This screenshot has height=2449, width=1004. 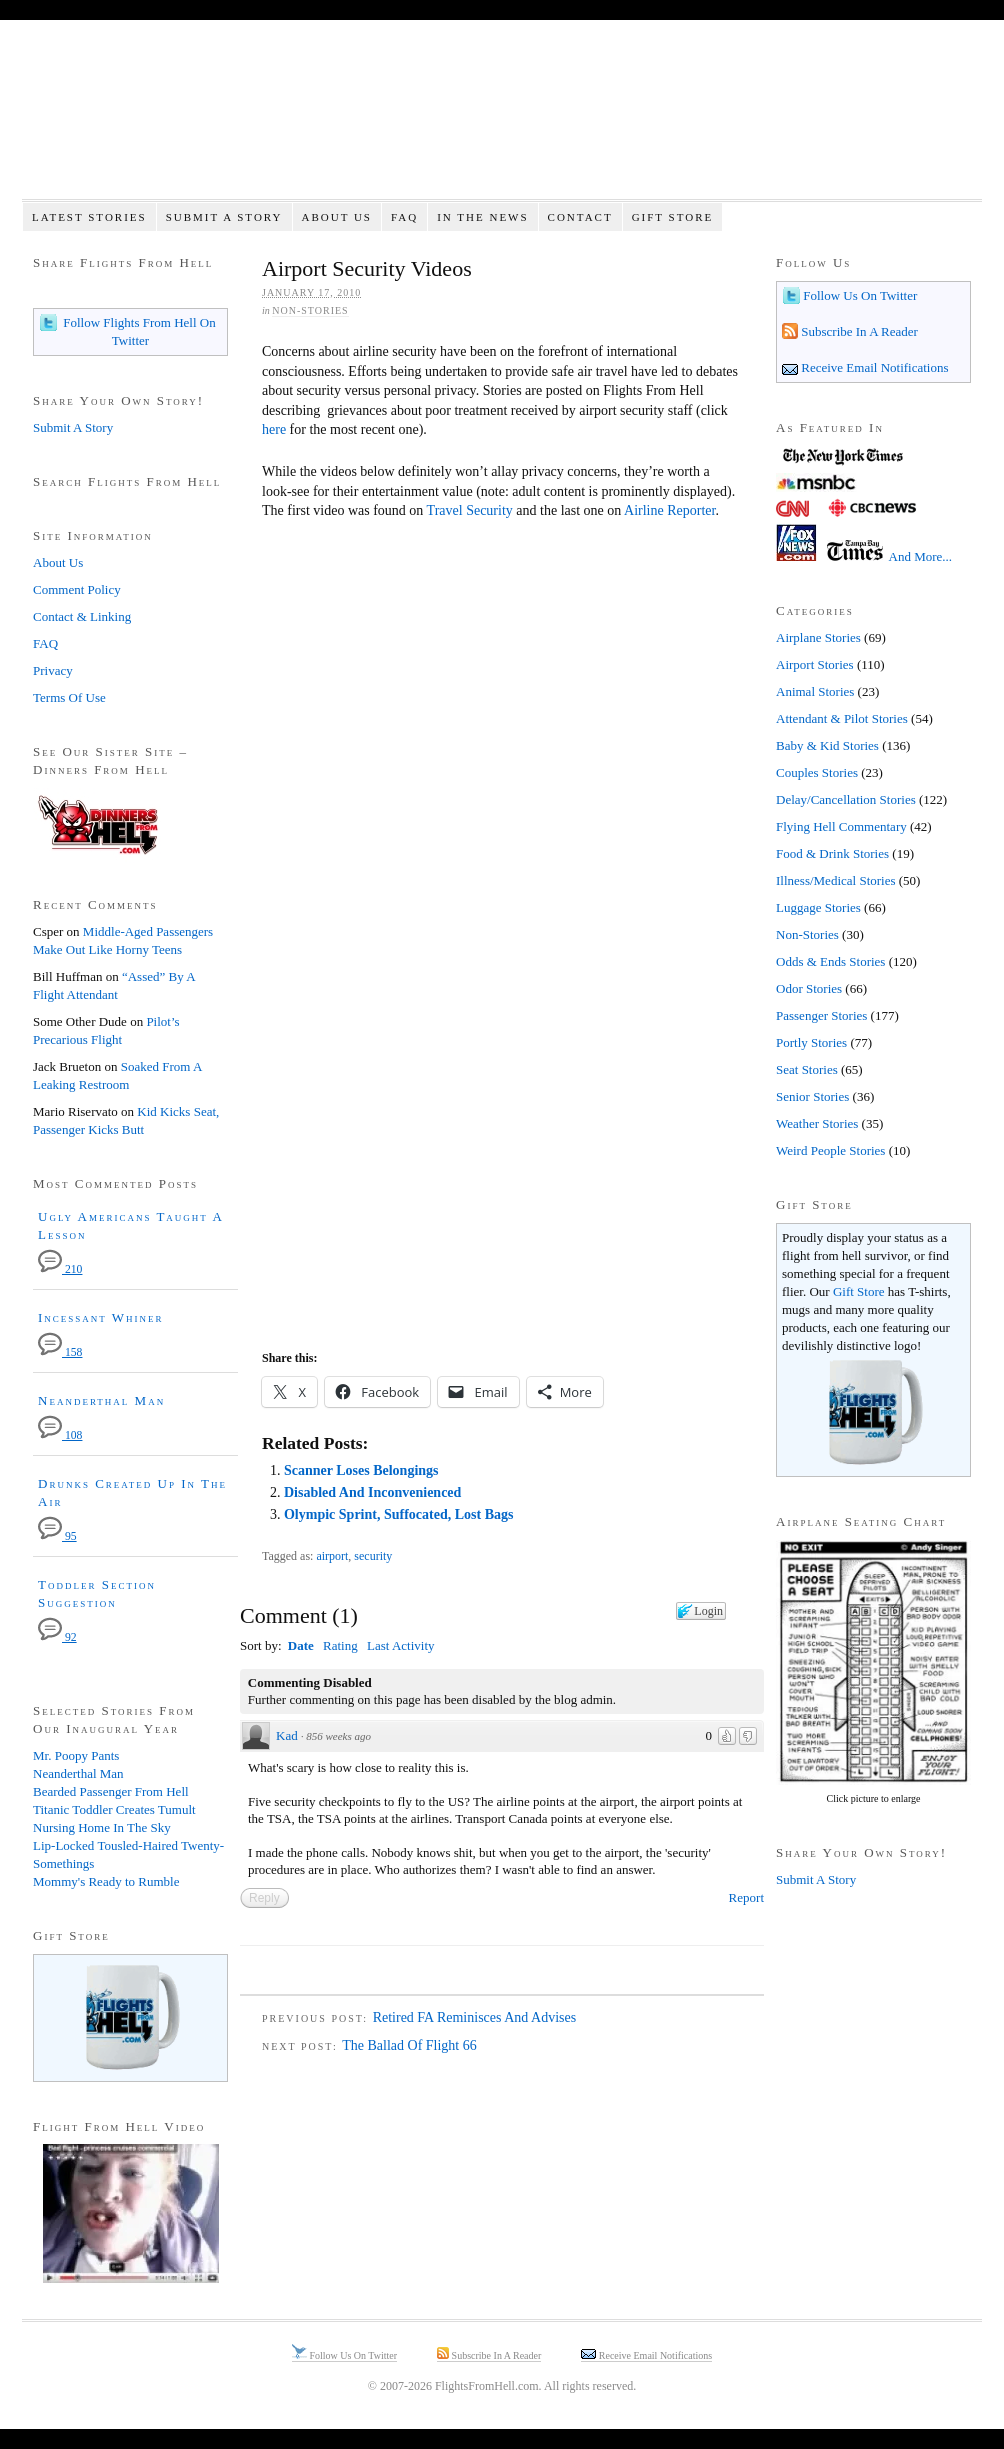 I want to click on Weather Stories, so click(x=817, y=1123).